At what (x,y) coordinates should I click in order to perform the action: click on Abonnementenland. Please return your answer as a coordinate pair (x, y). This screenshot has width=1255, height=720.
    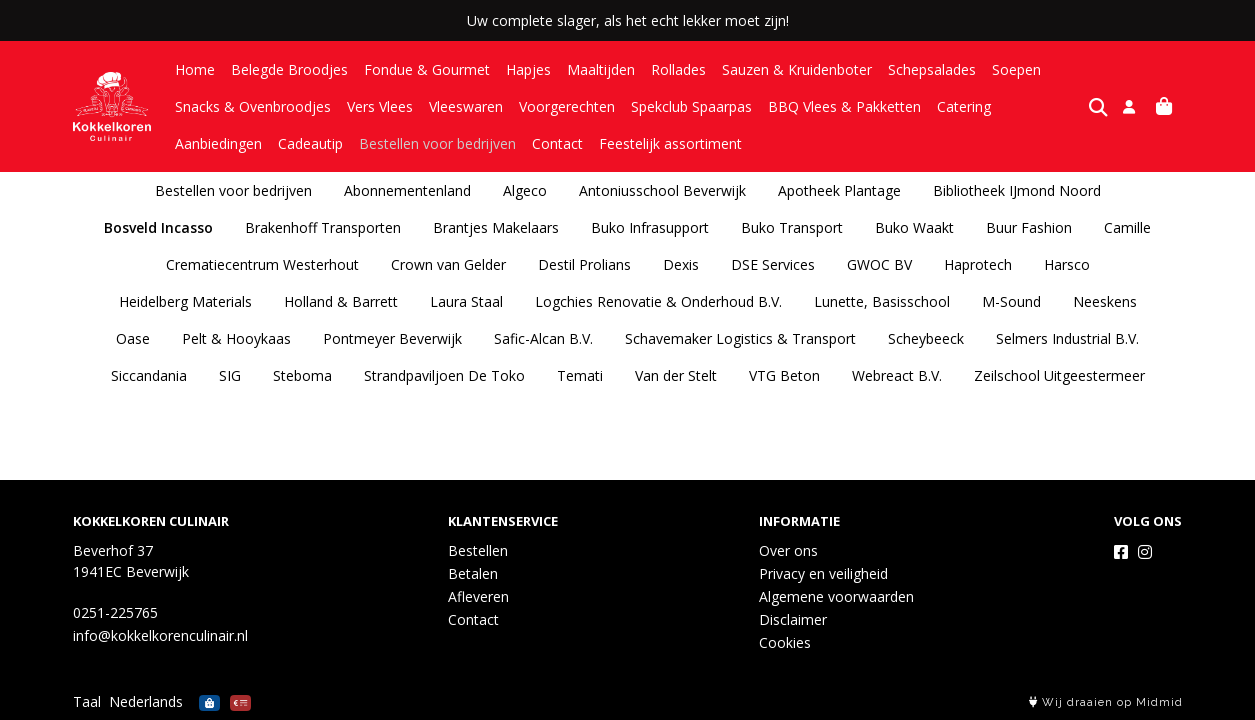
    Looking at the image, I should click on (407, 190).